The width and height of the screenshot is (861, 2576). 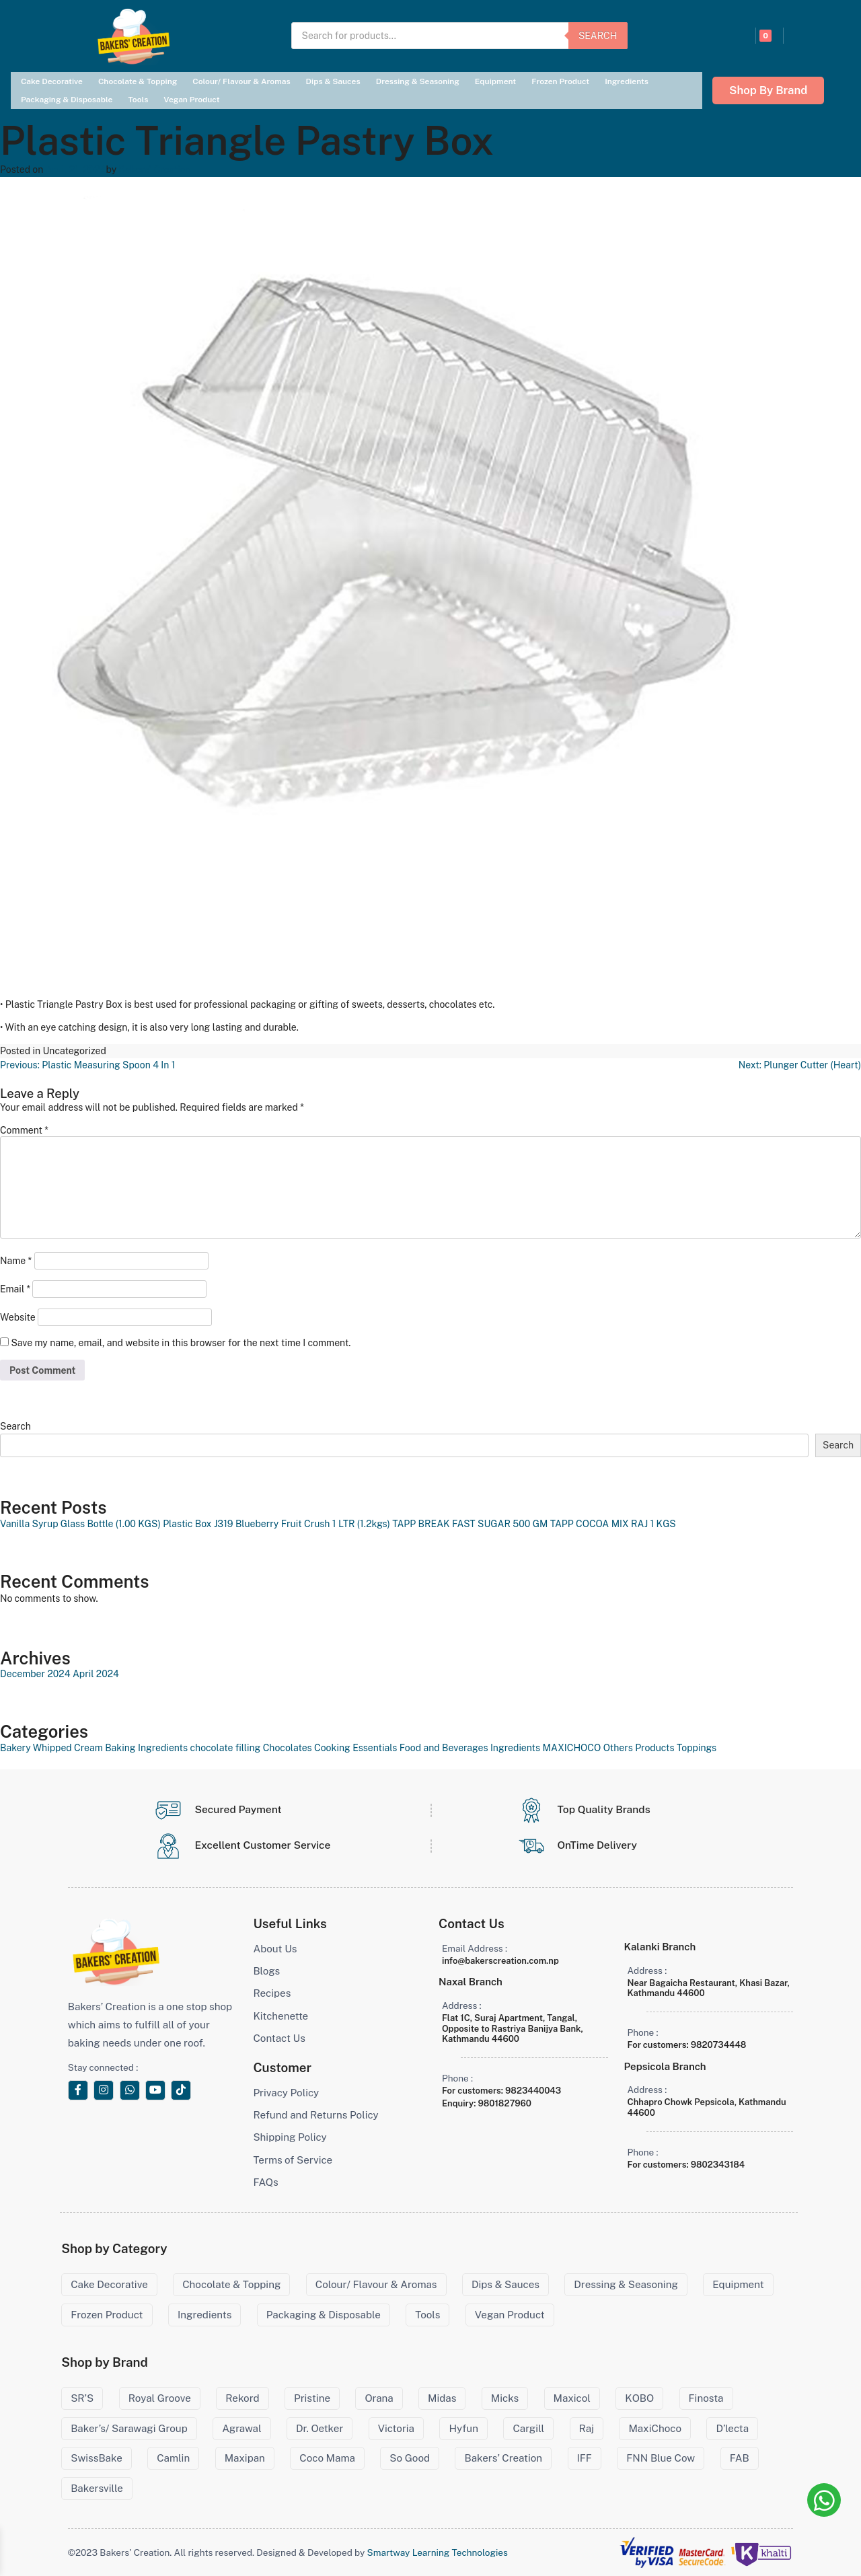 I want to click on TAPP BREAK FAST SUGAR 500 GM, so click(x=470, y=1523).